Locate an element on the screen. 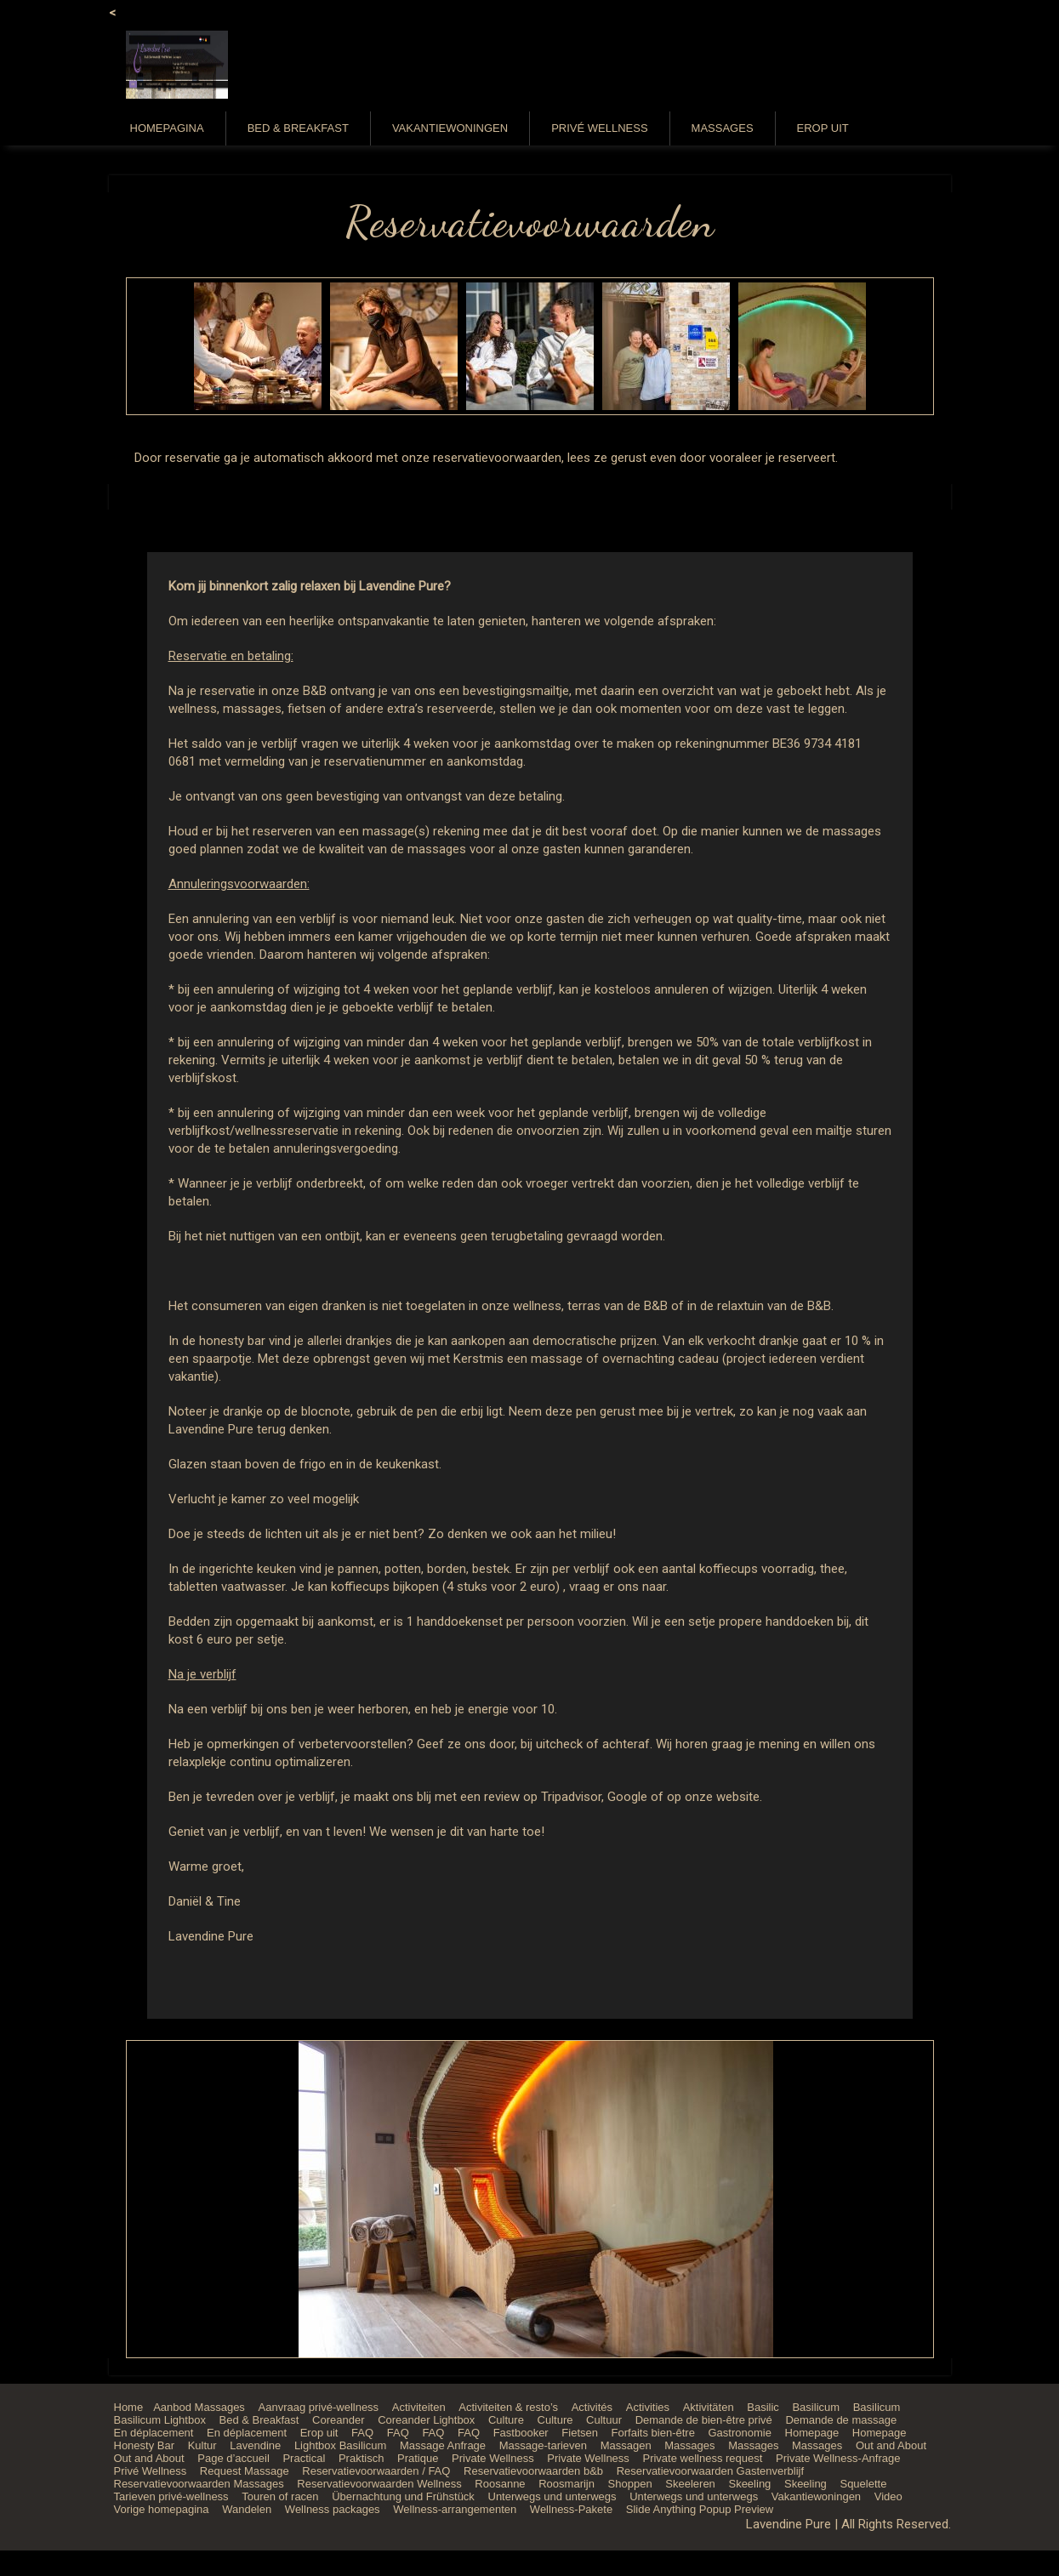  Touren of racen is located at coordinates (280, 2496).